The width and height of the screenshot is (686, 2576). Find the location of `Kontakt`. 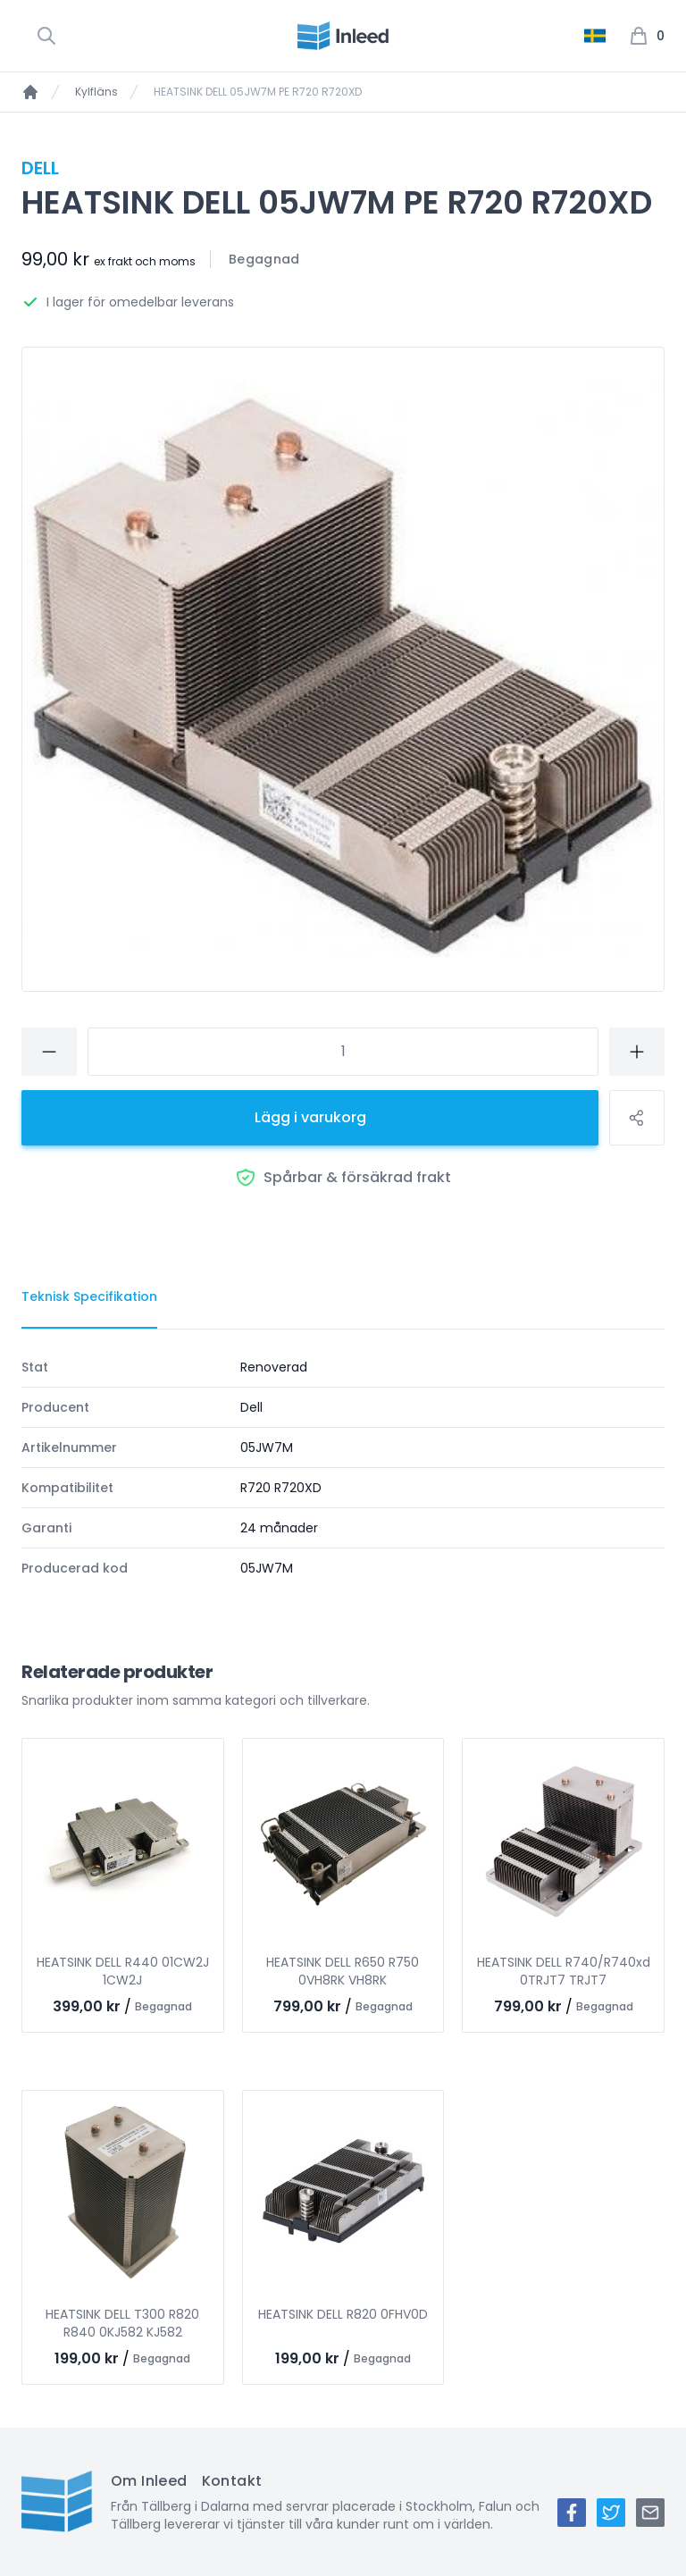

Kontakt is located at coordinates (232, 2481).